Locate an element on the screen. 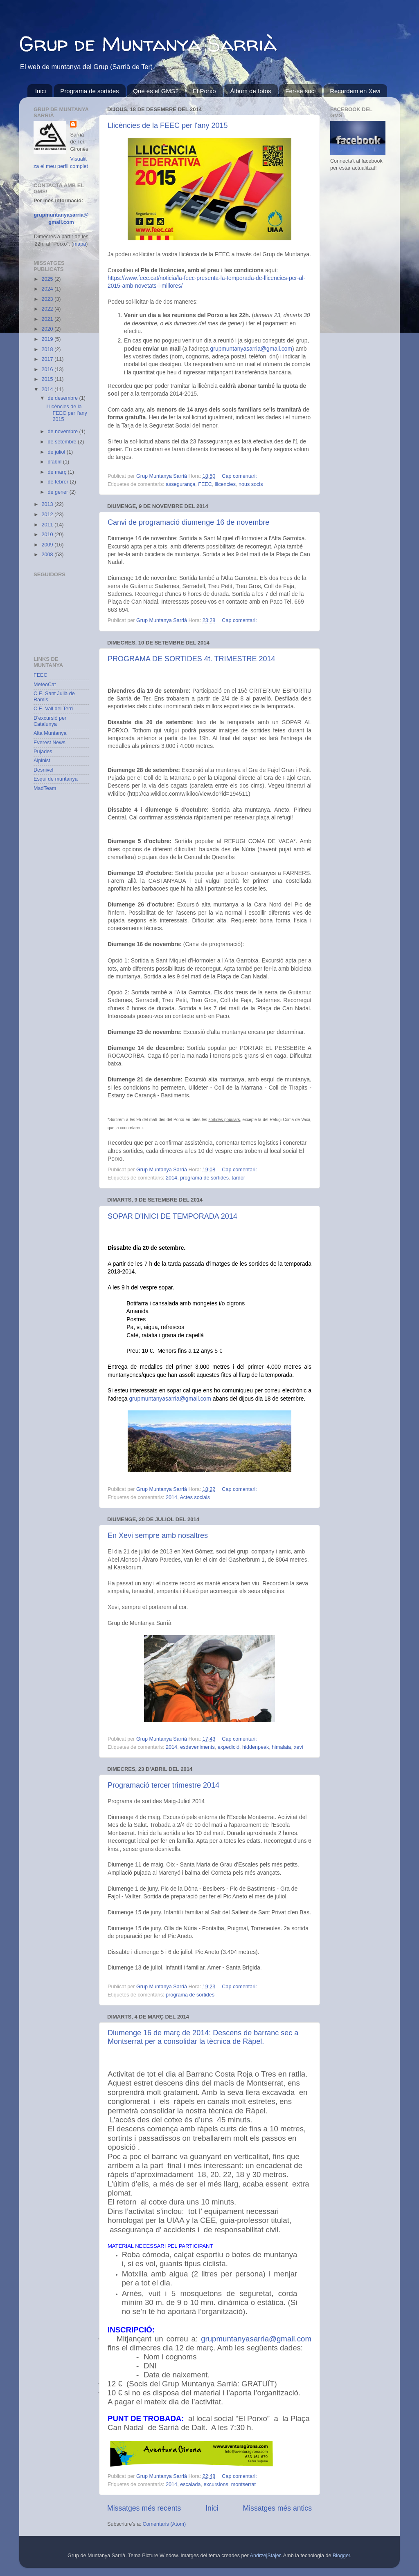 This screenshot has height=2576, width=419. llicencies is located at coordinates (225, 484).